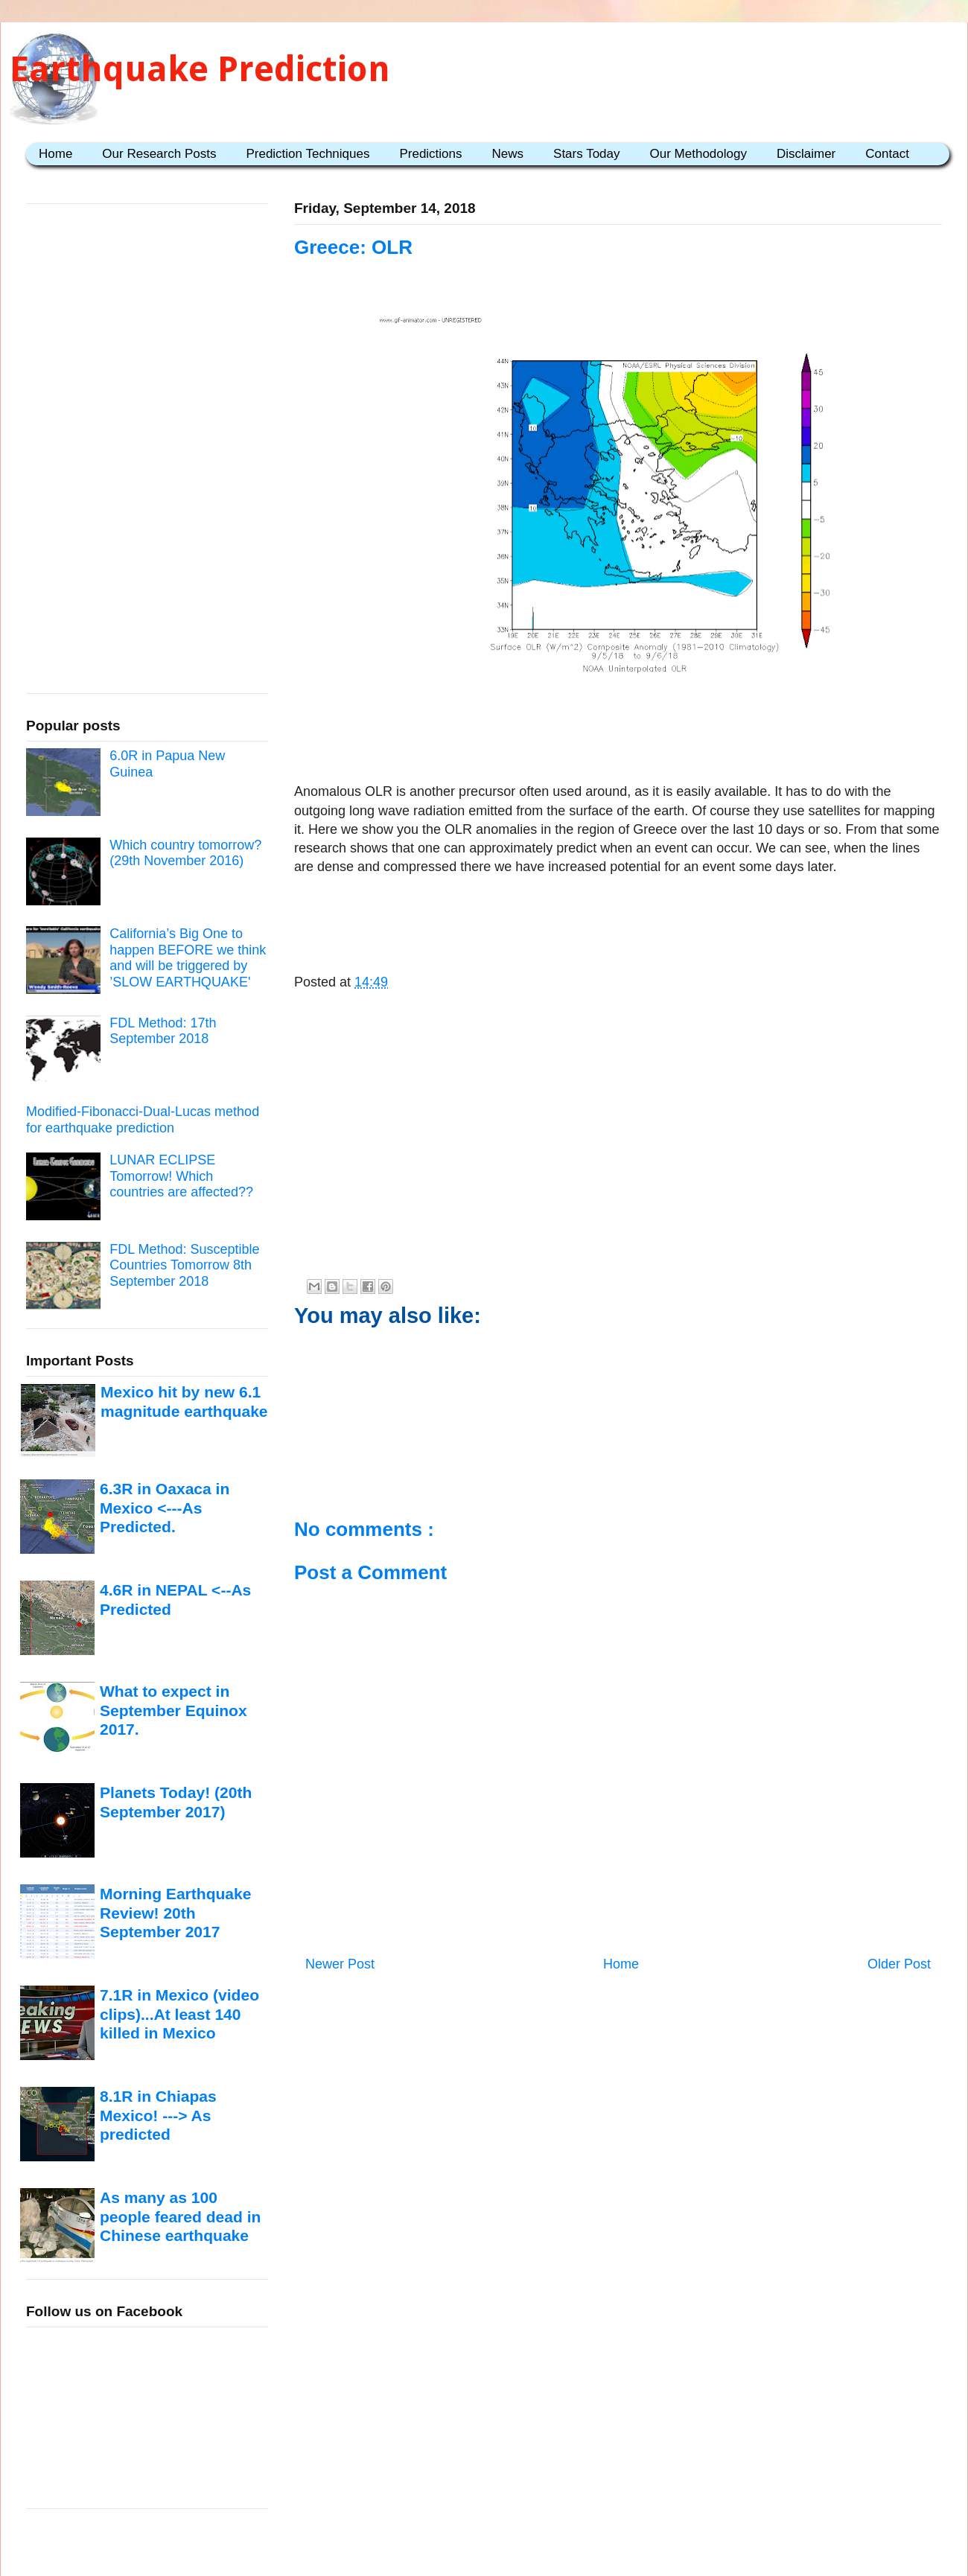  I want to click on 6.3R in Oaxaca in Mexico <---As Predicted., so click(164, 1507).